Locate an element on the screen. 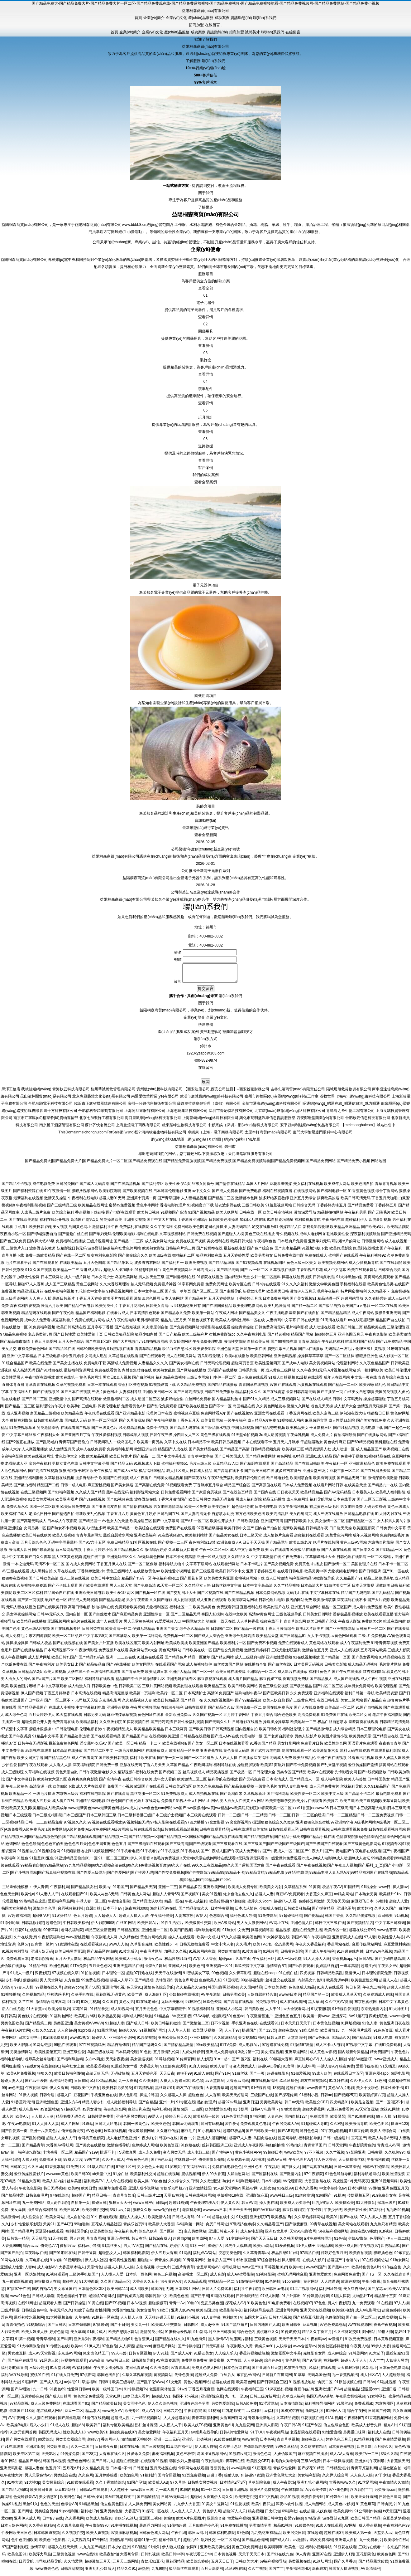 This screenshot has height=2576, width=411. 91香蕉国产精品 is located at coordinates (263, 1747).